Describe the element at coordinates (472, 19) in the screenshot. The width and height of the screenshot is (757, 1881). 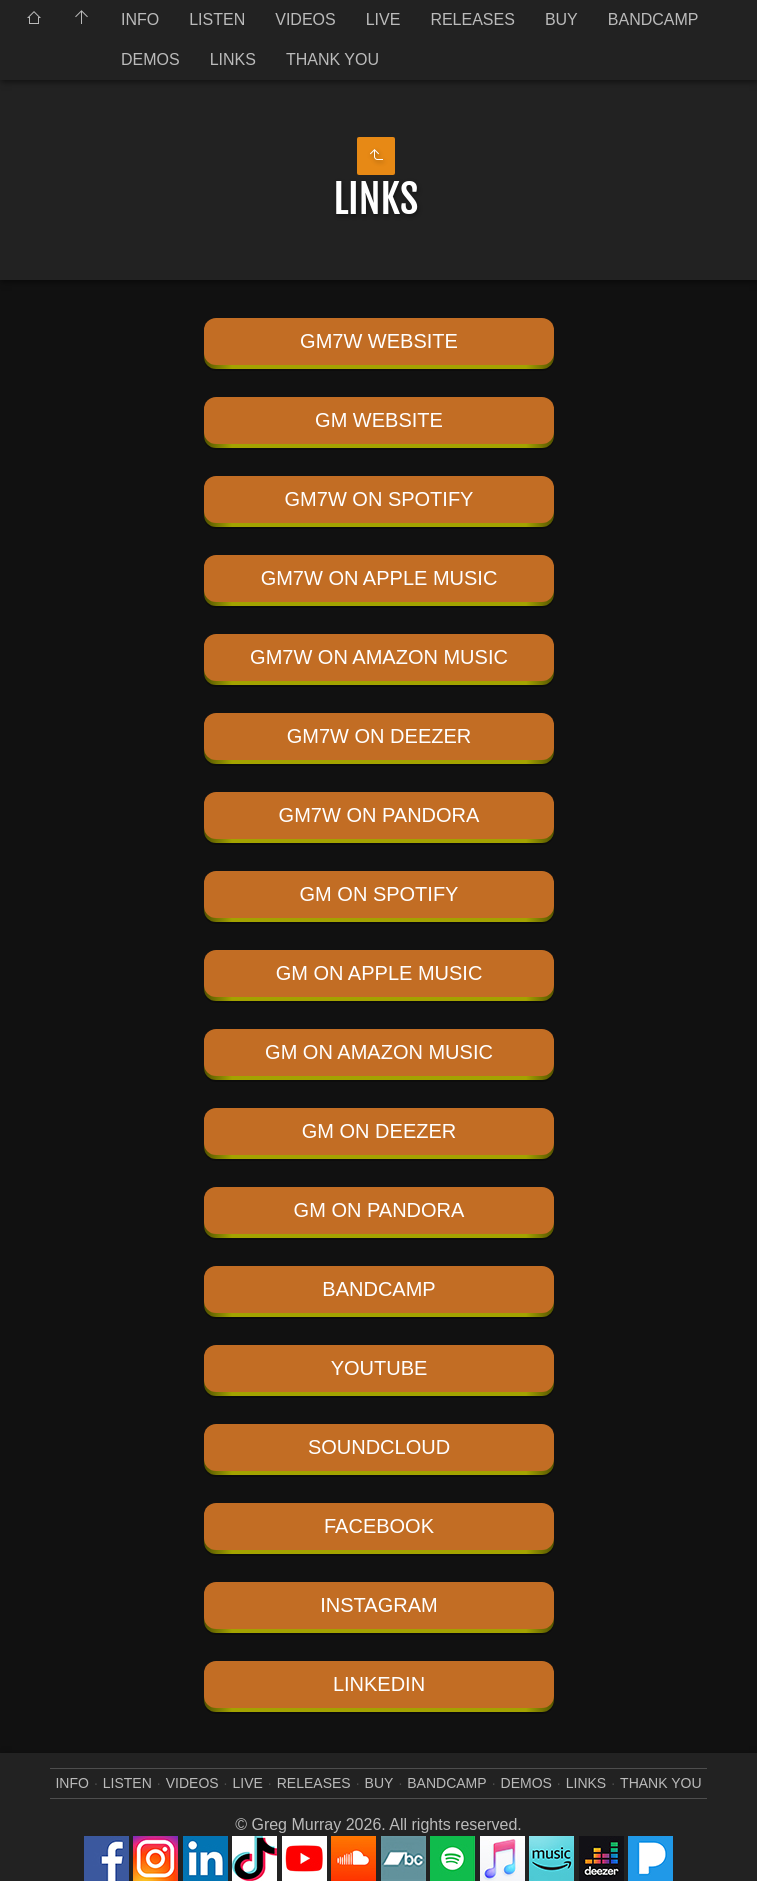
I see `RELEASES` at that location.